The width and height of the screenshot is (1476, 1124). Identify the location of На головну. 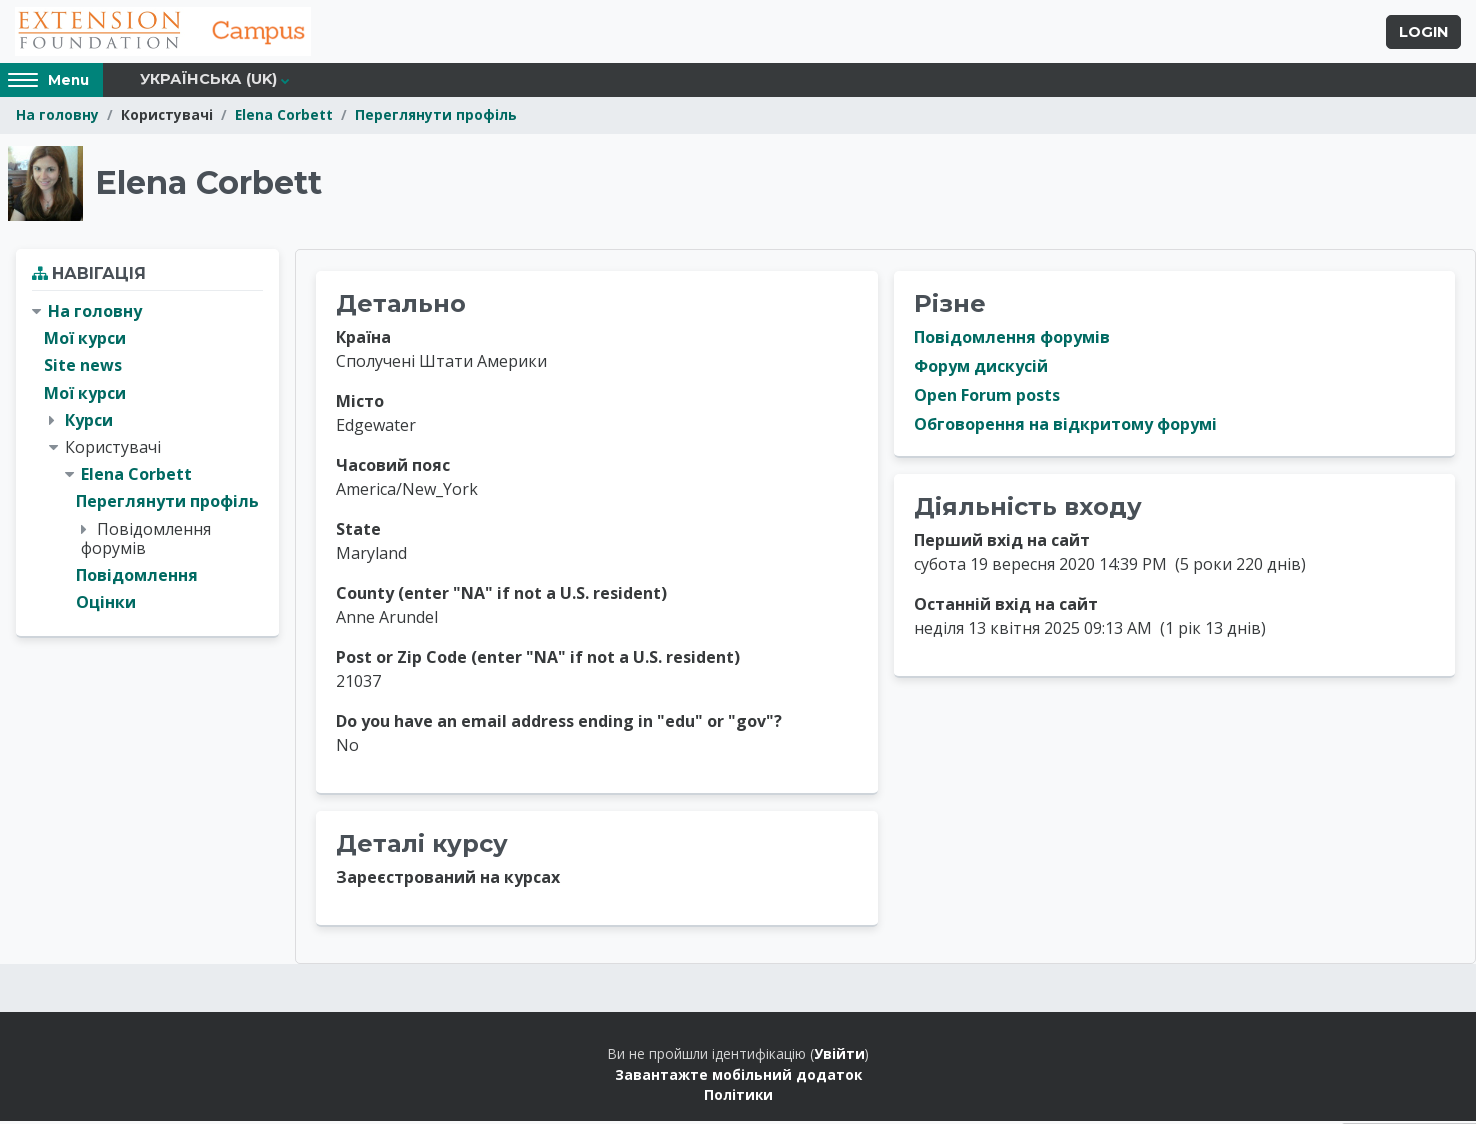
(57, 117).